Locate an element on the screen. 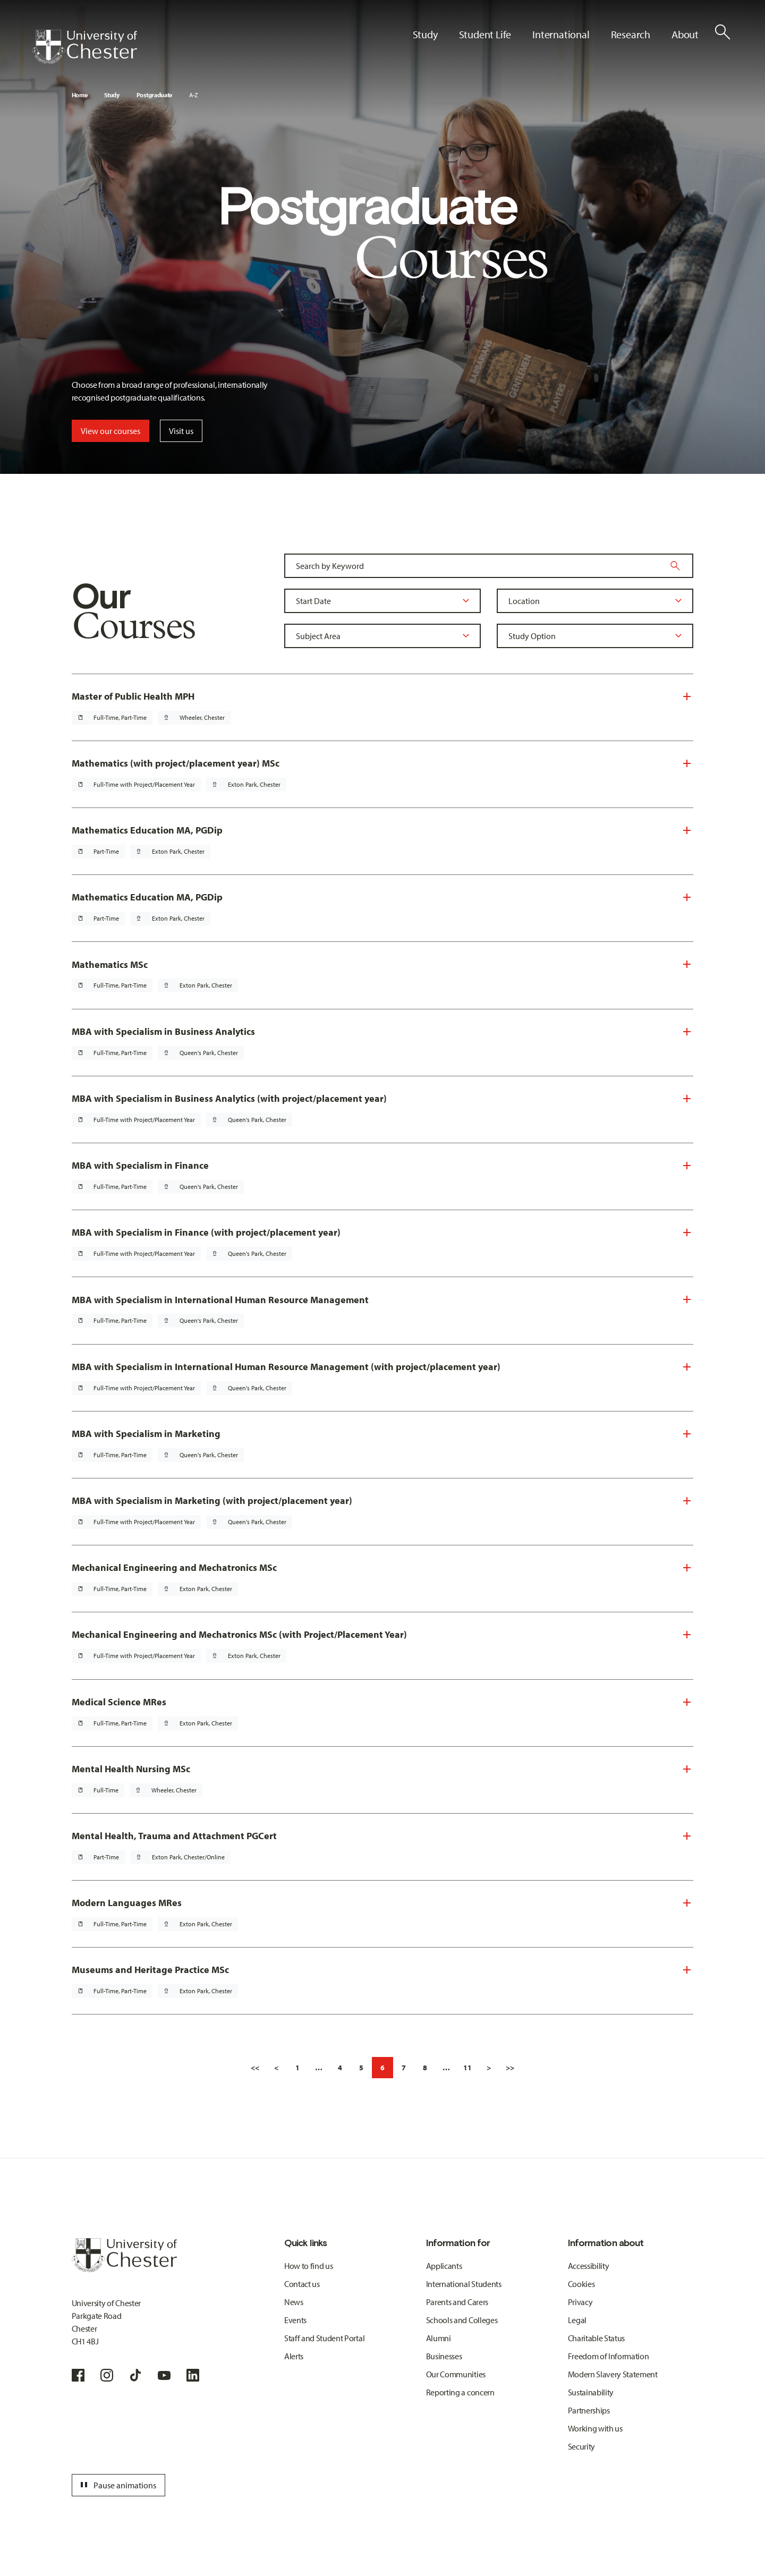 The height and width of the screenshot is (2576, 765). Alerts is located at coordinates (293, 2356).